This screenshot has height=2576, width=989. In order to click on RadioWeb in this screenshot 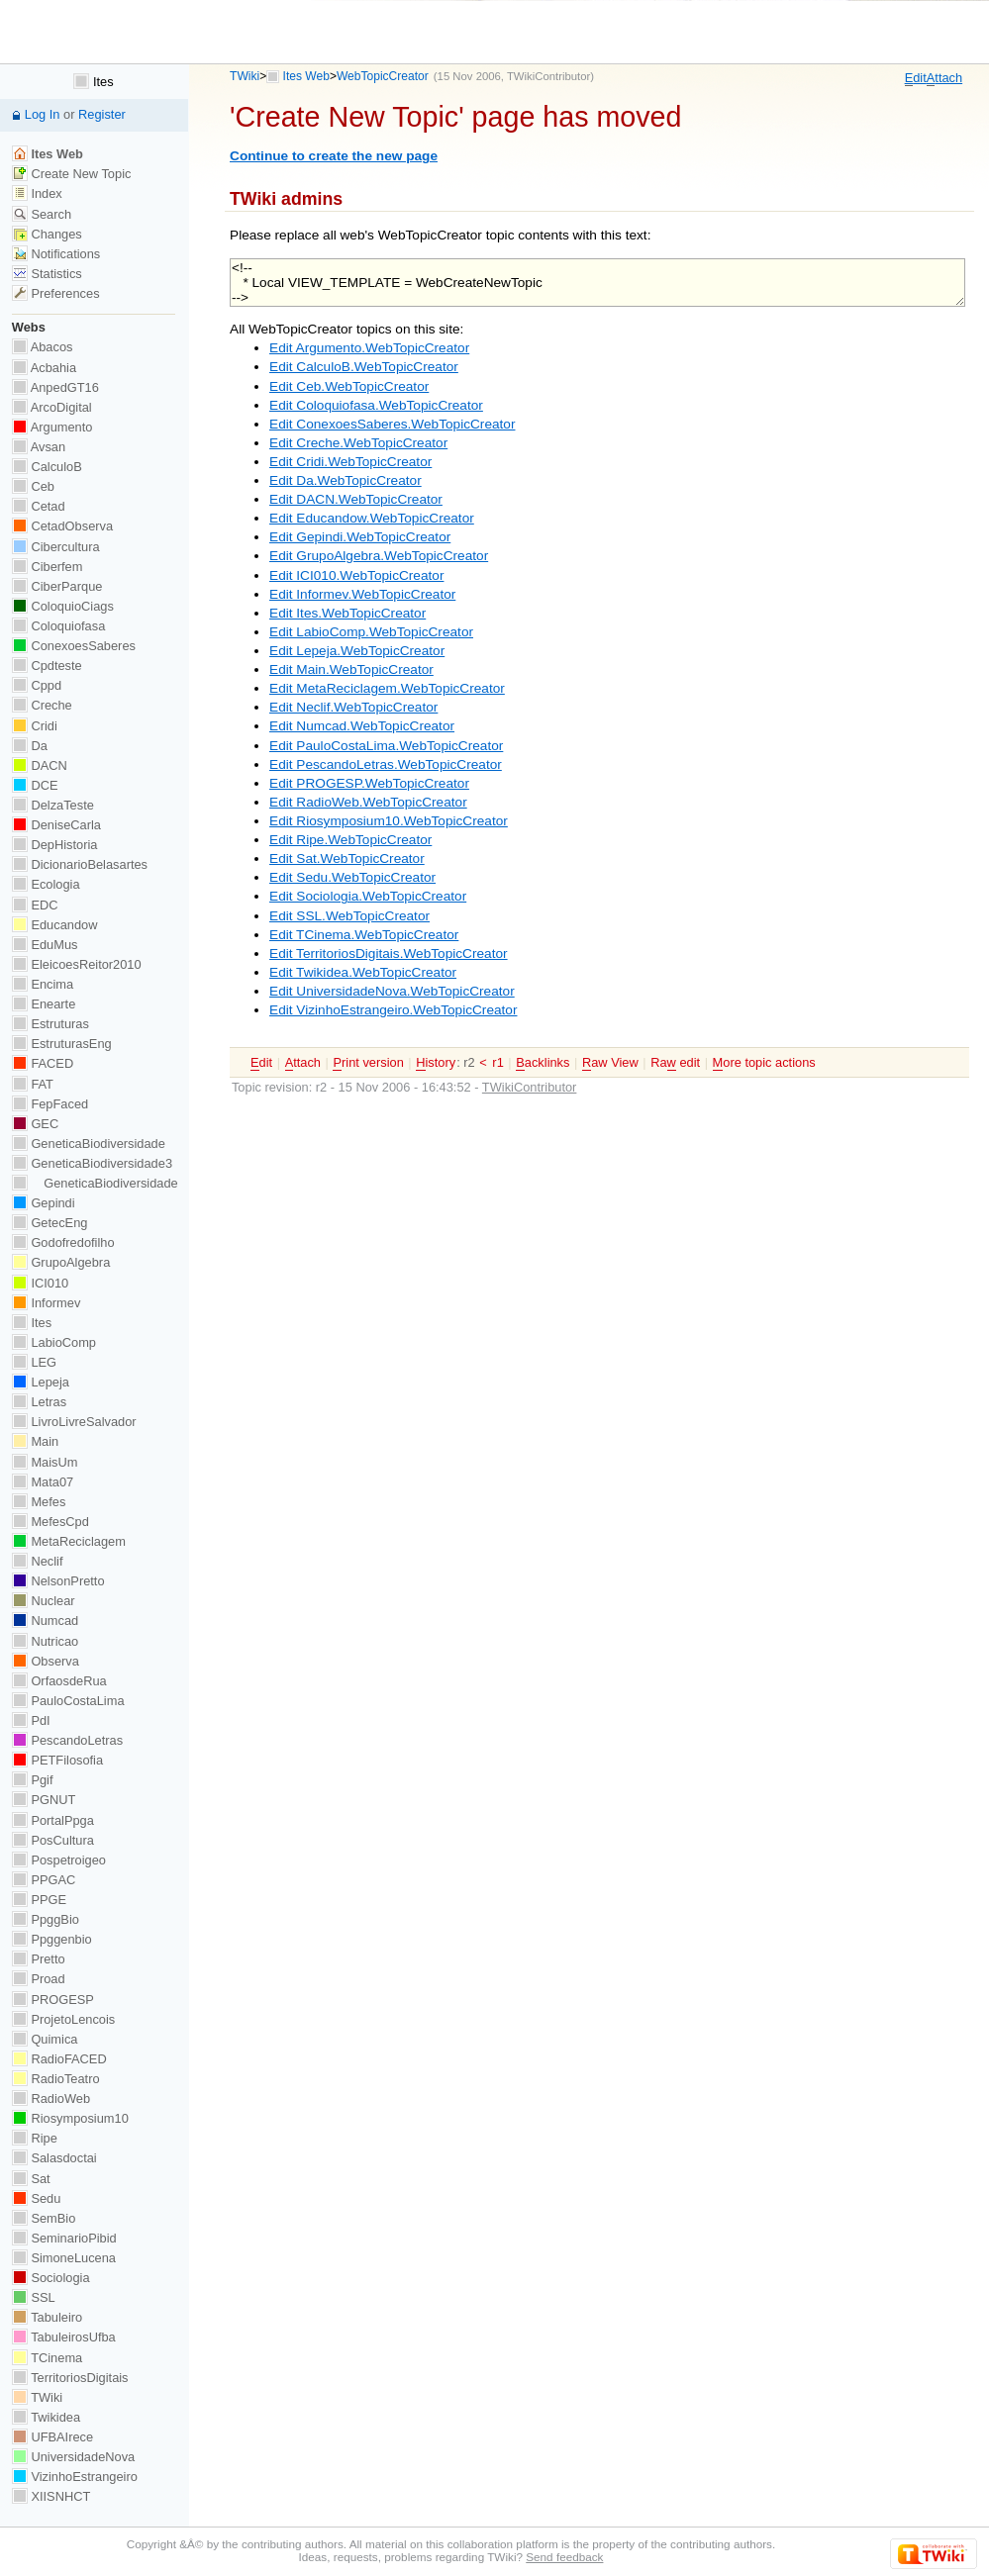, I will do `click(51, 2098)`.